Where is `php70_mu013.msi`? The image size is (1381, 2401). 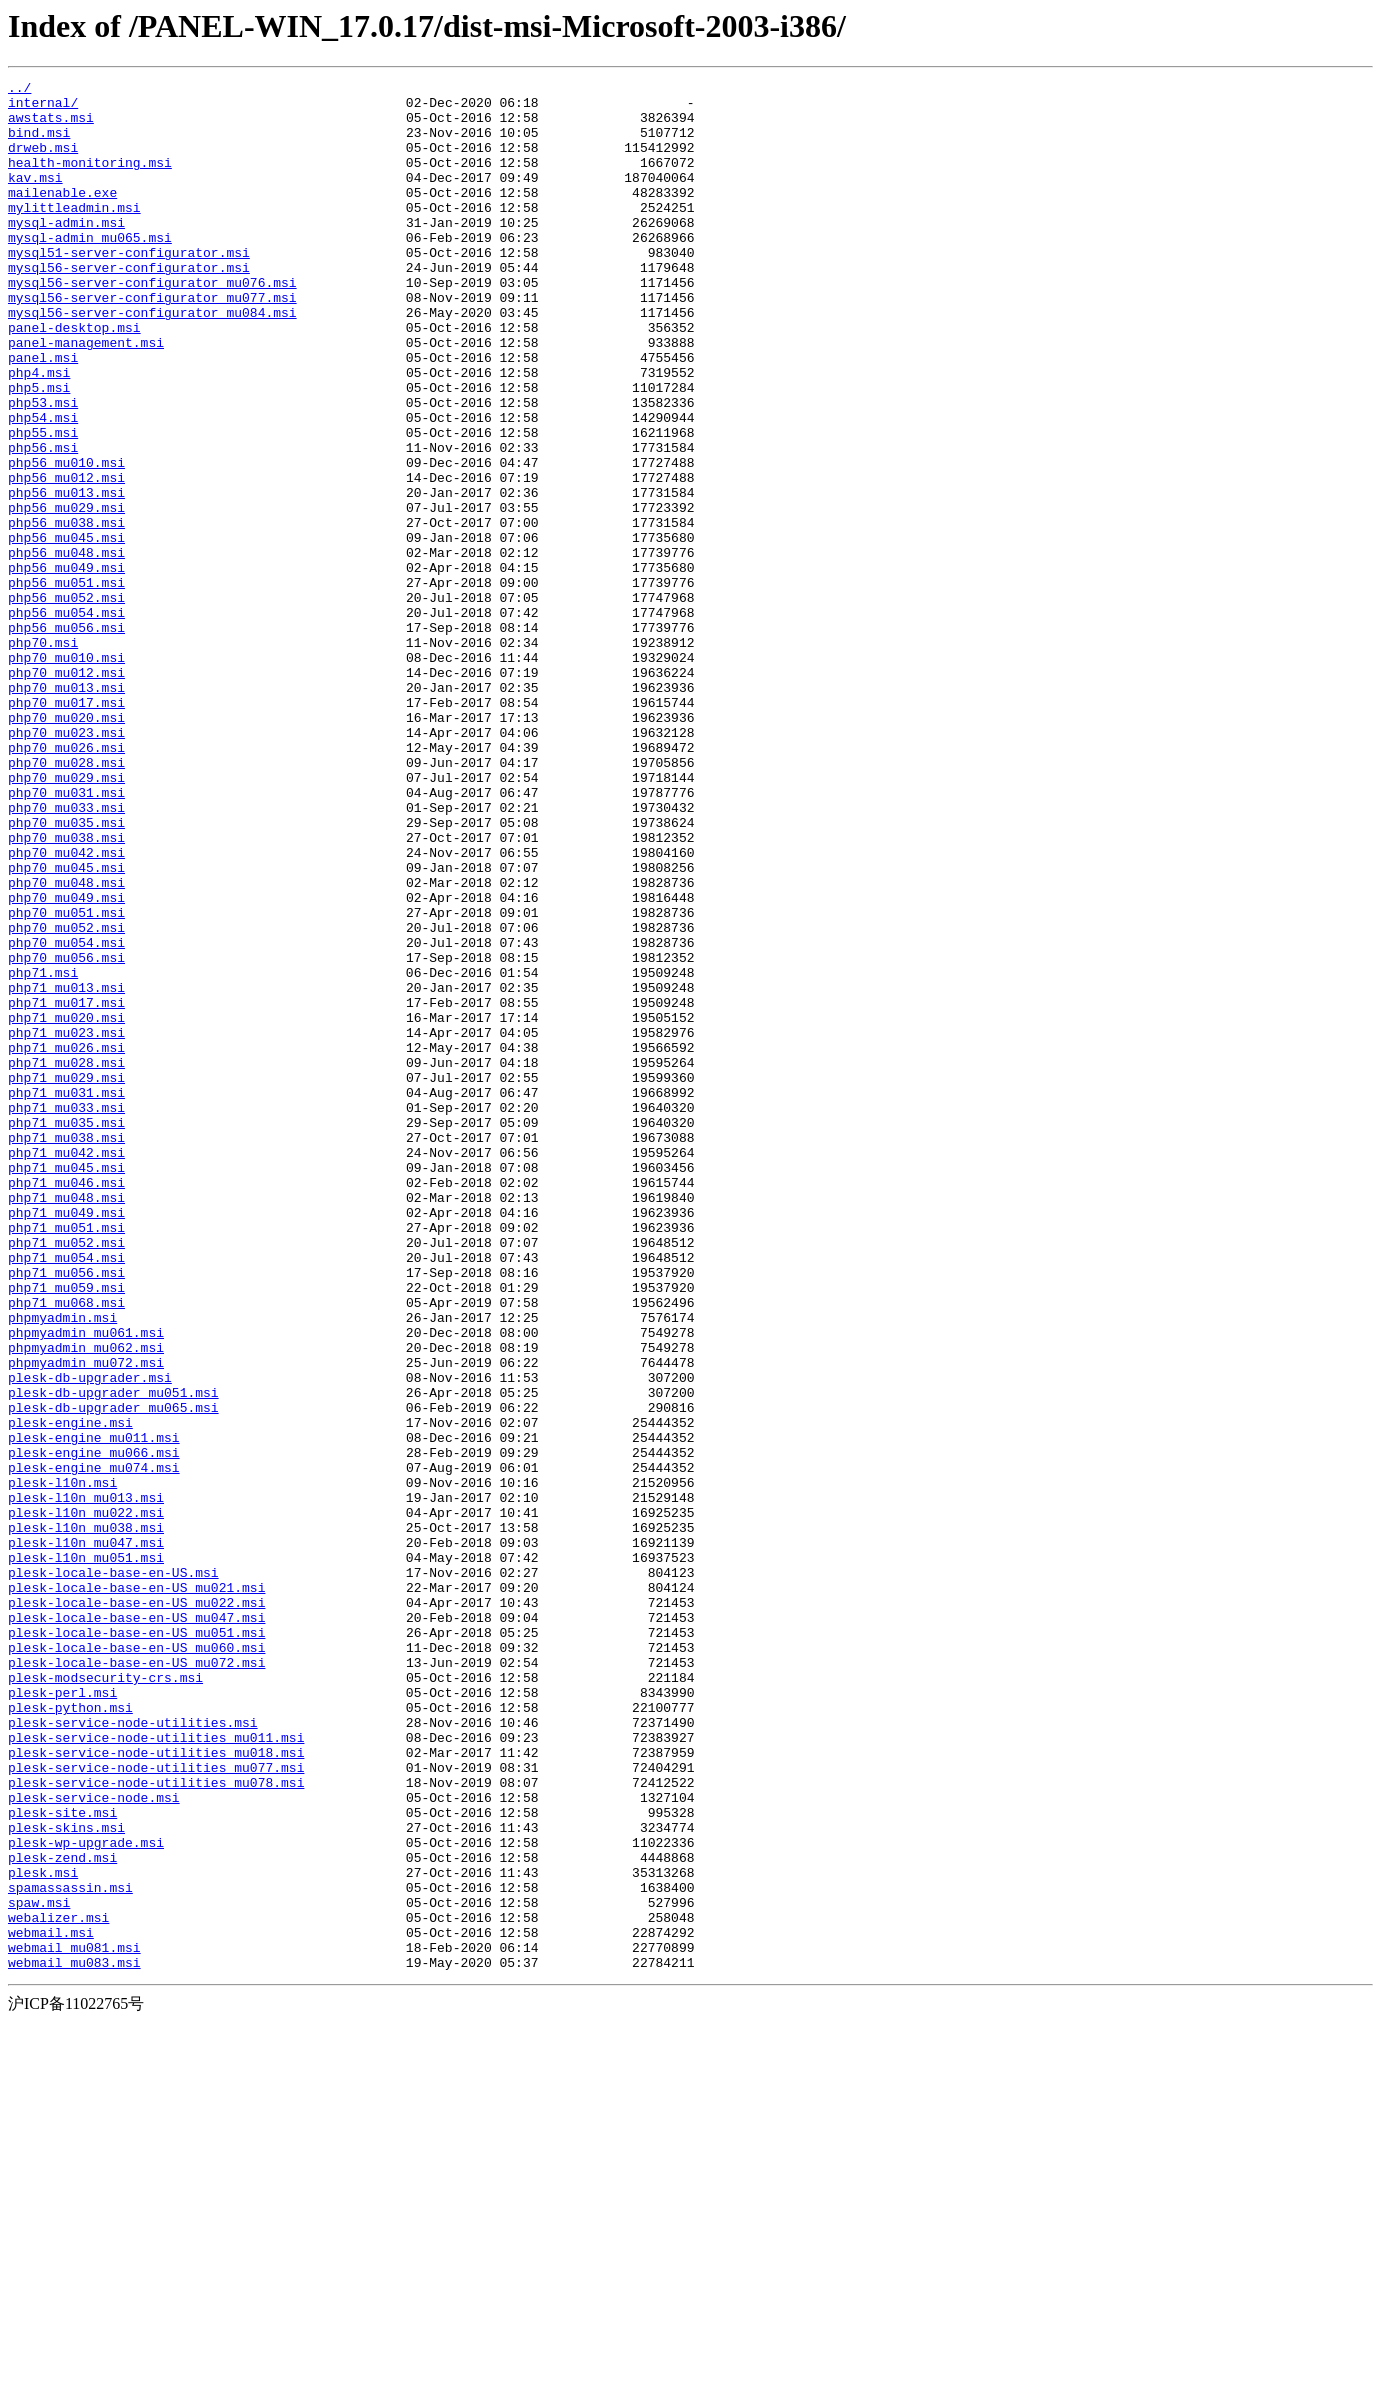 php70_mu013.msi is located at coordinates (66, 810).